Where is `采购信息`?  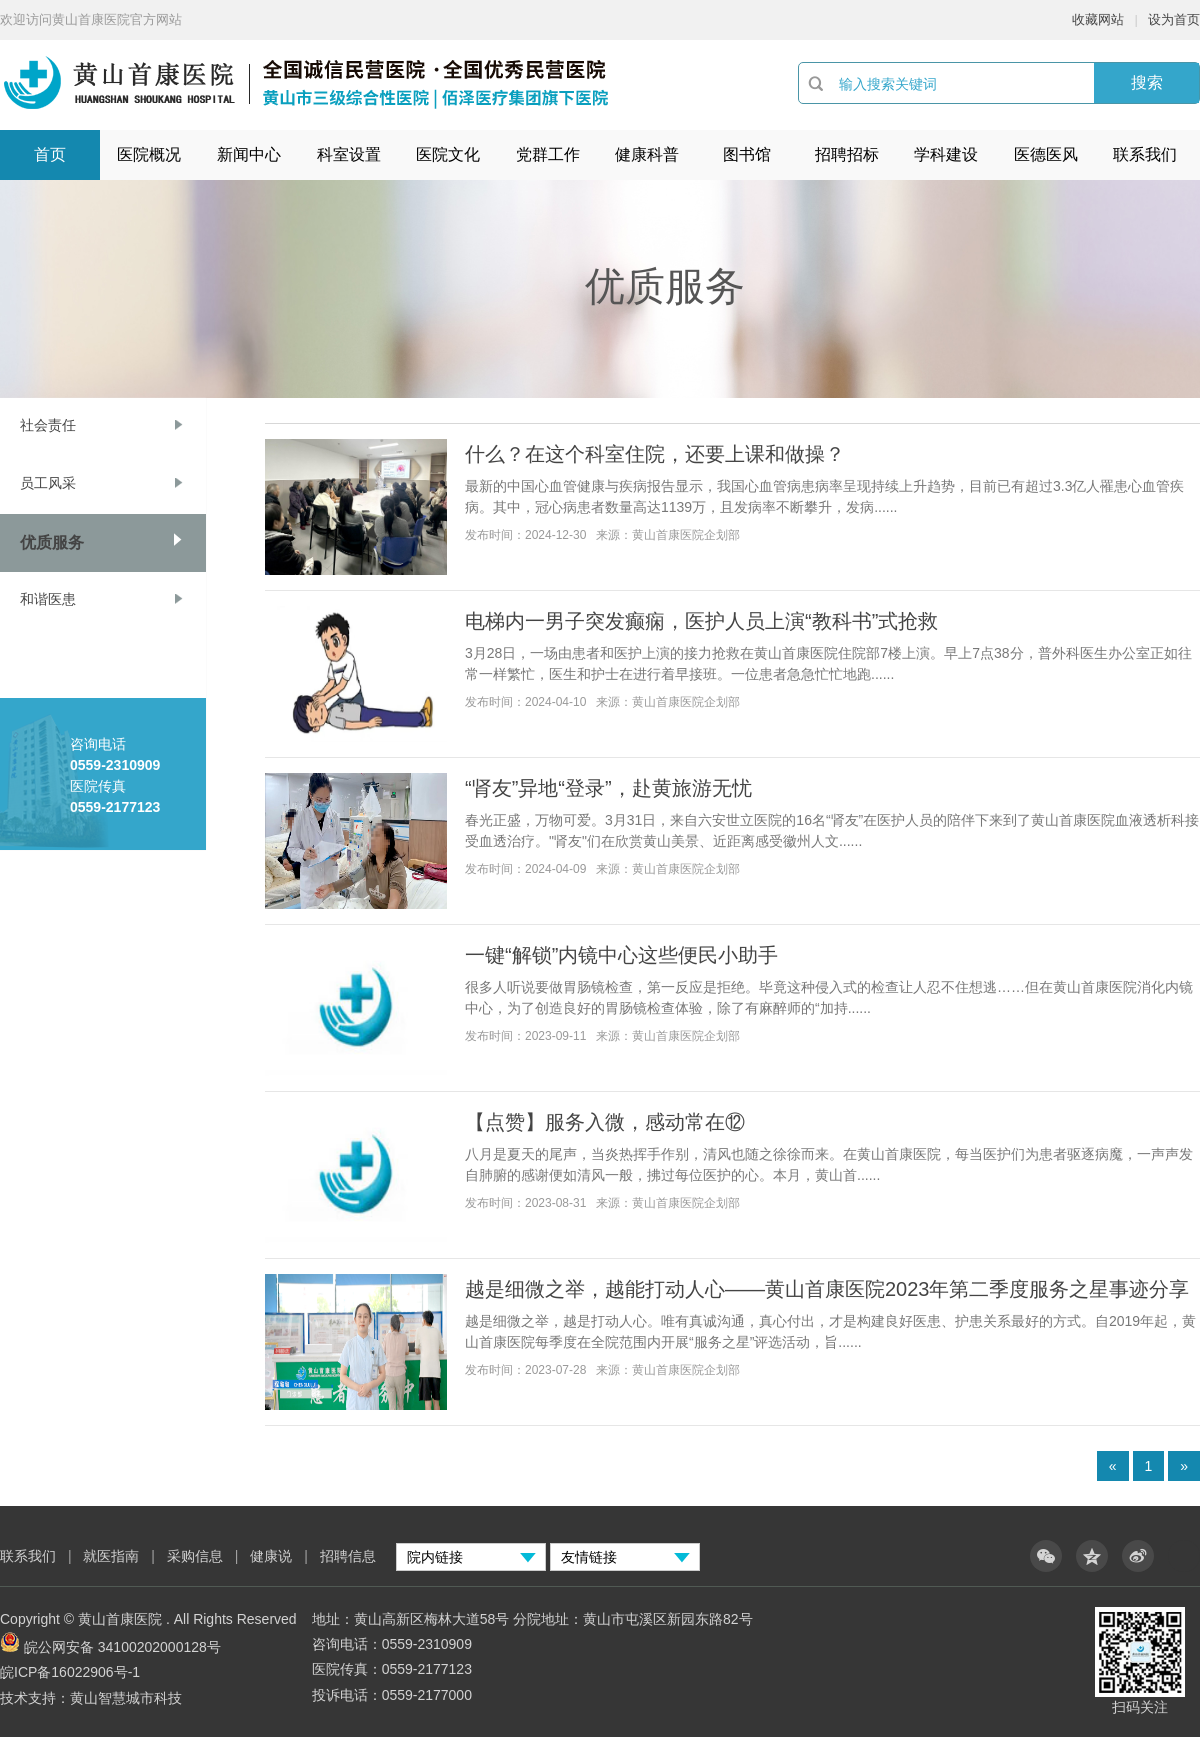
采购信息 is located at coordinates (195, 1556).